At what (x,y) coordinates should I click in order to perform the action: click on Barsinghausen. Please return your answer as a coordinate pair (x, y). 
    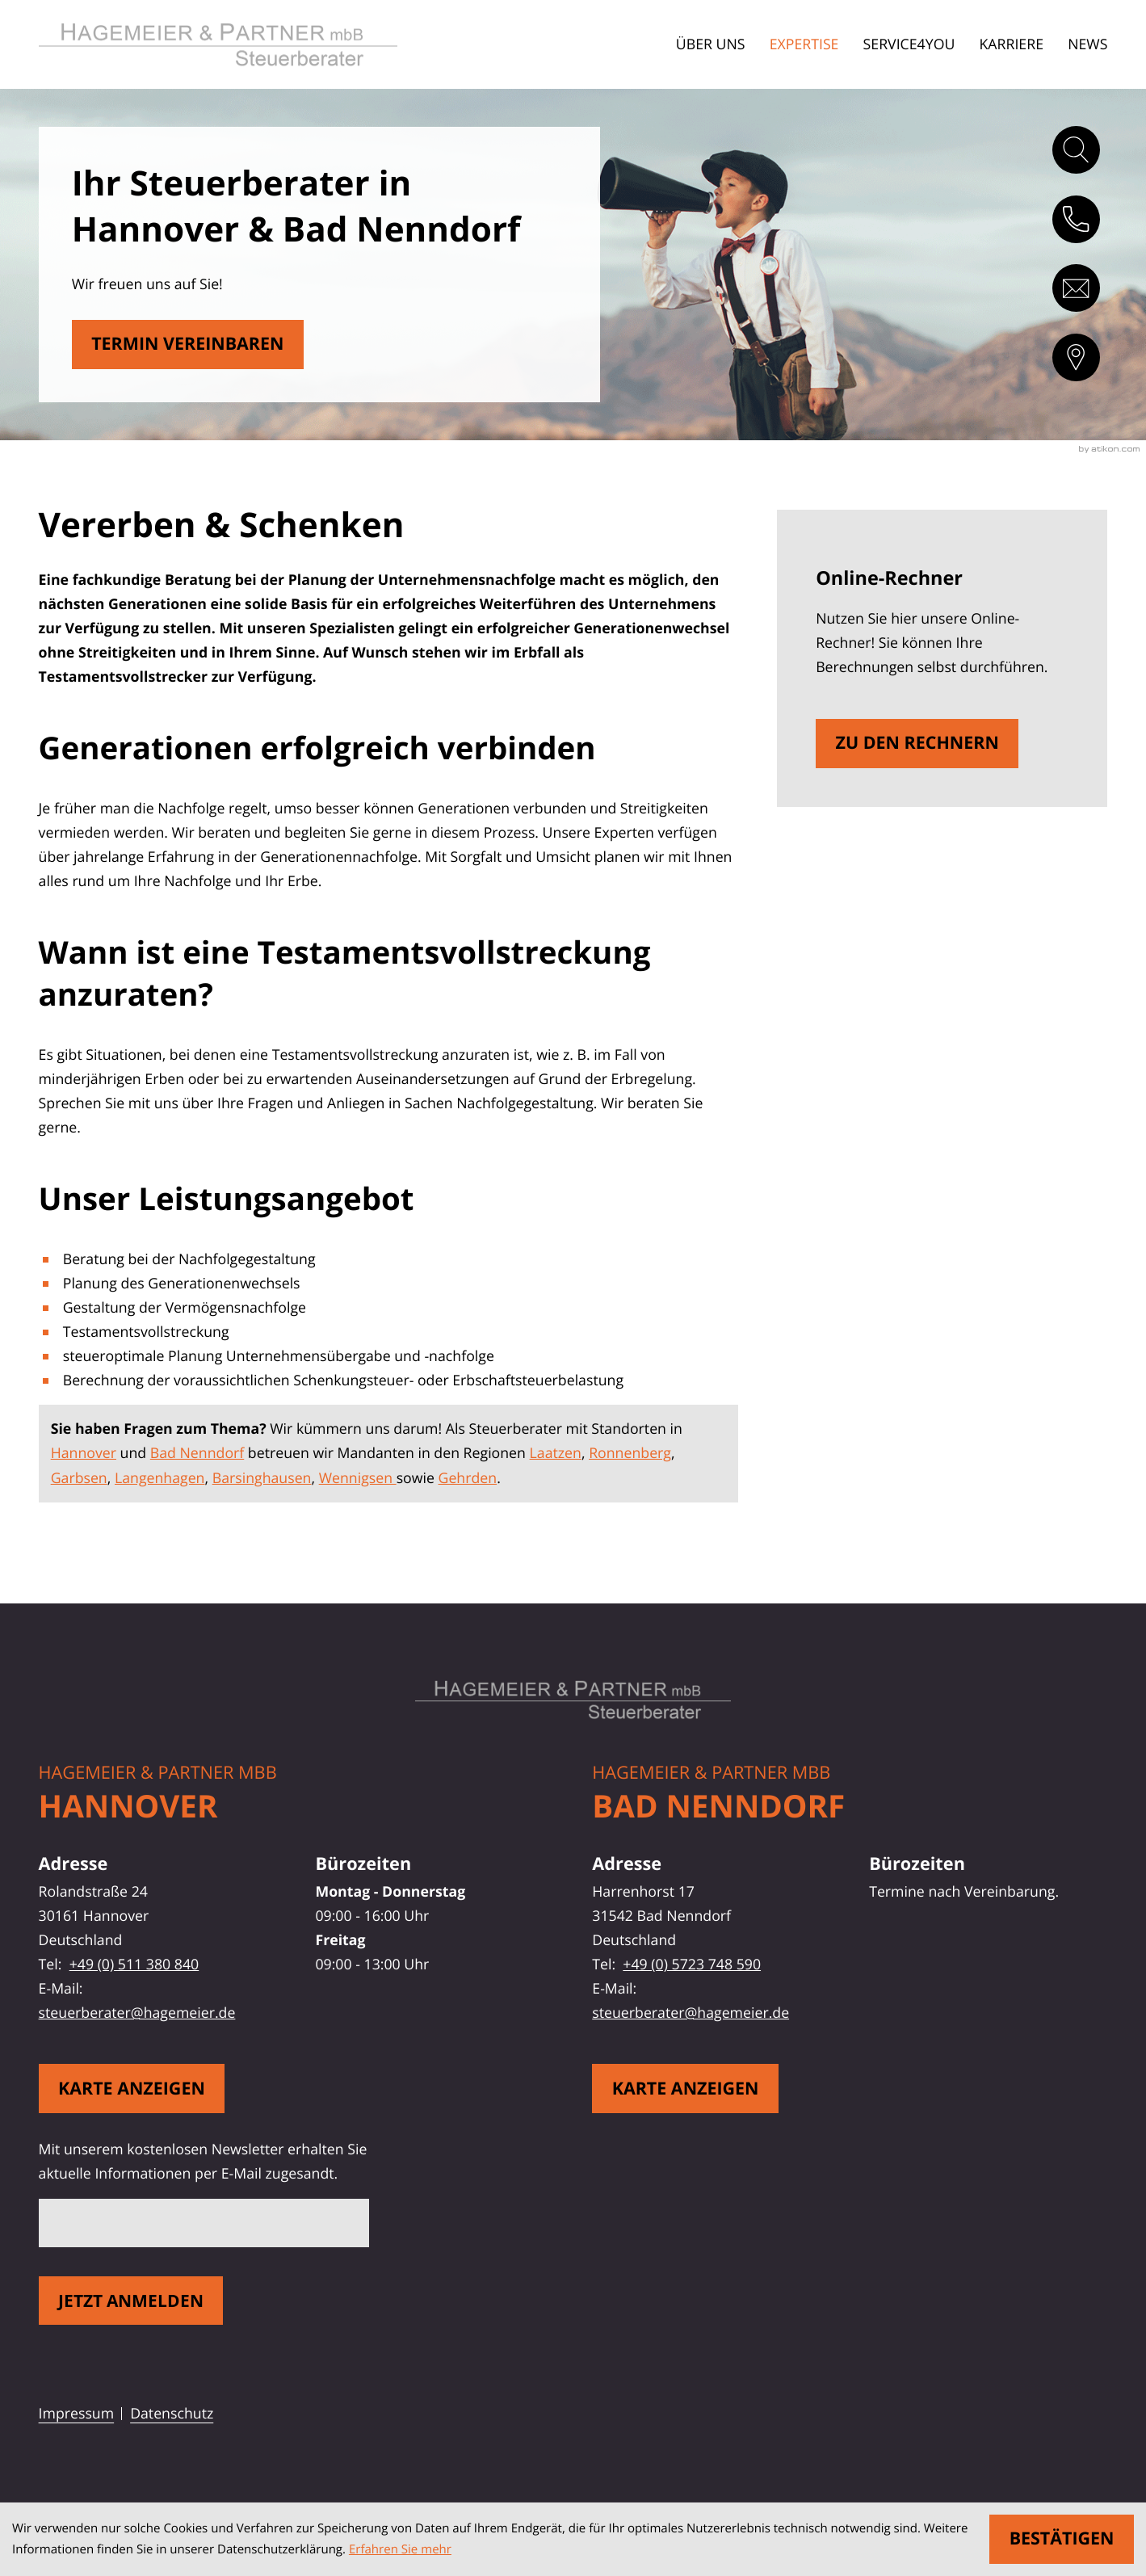
    Looking at the image, I should click on (262, 1478).